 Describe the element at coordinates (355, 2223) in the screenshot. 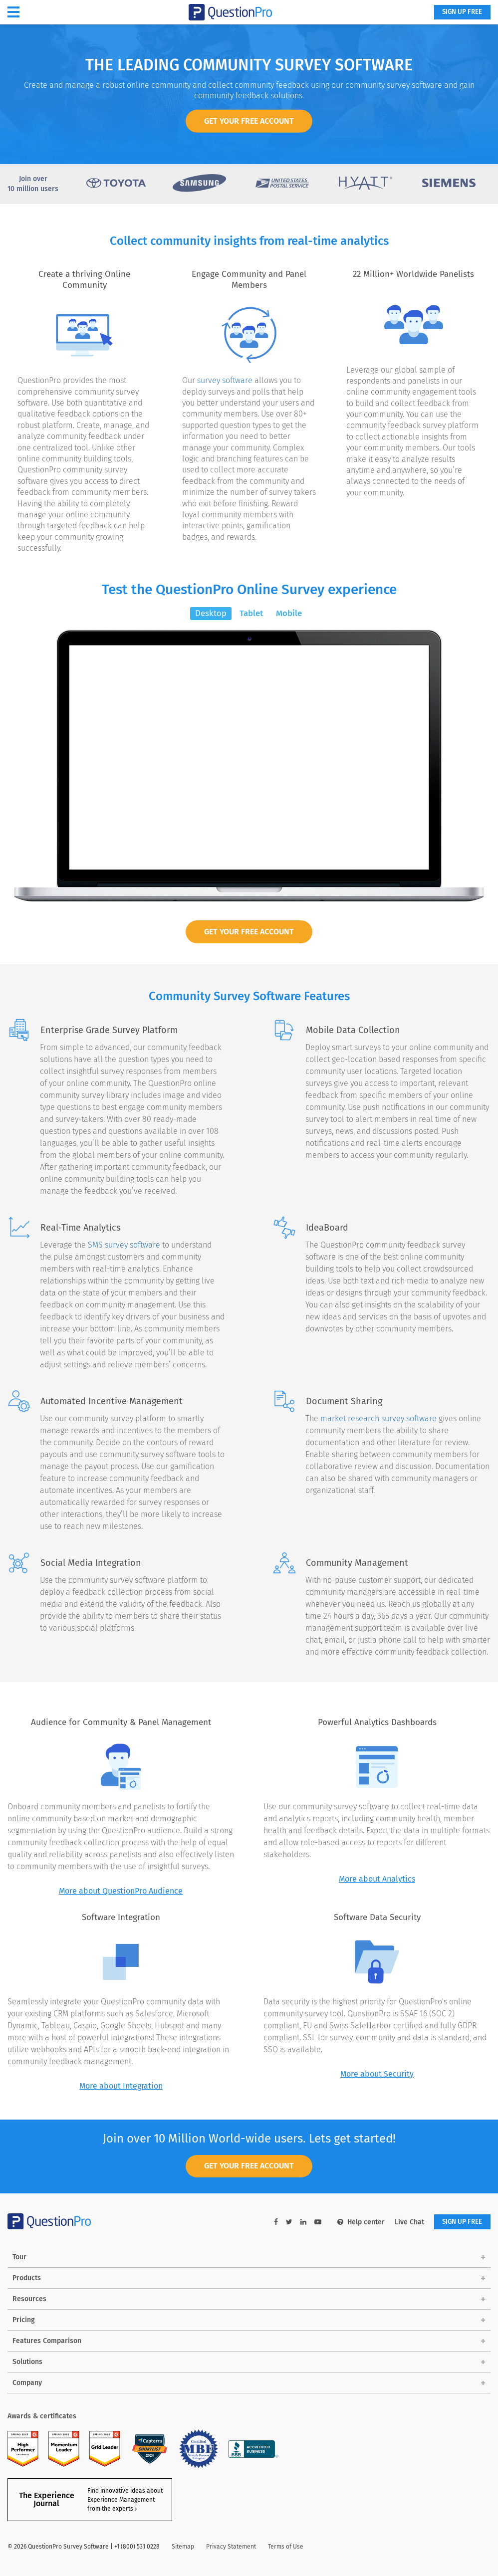

I see `Help center` at that location.